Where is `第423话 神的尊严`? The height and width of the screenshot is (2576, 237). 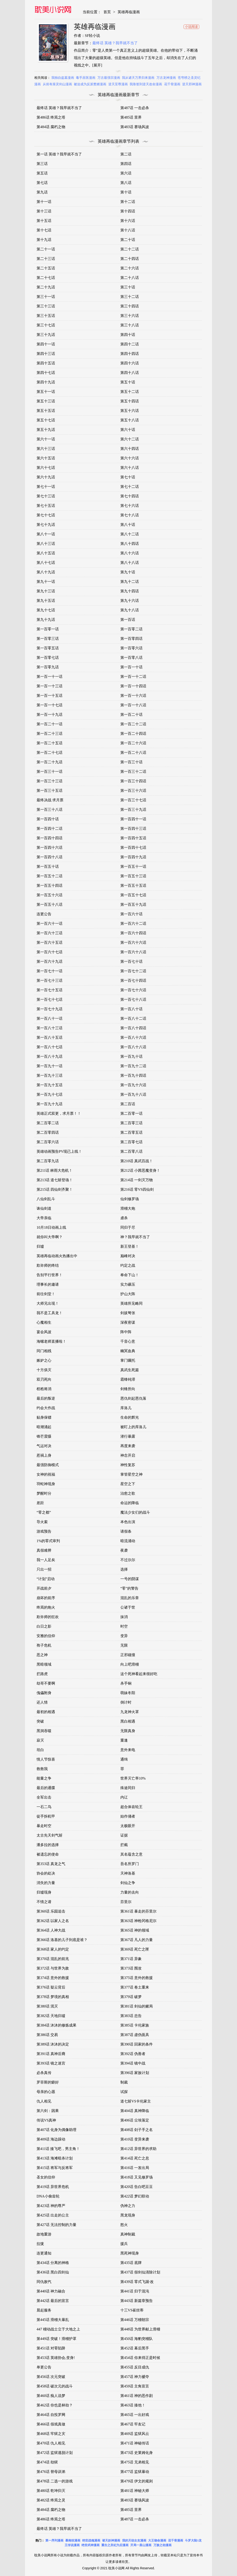 第423话 神的尊严 is located at coordinates (51, 2206).